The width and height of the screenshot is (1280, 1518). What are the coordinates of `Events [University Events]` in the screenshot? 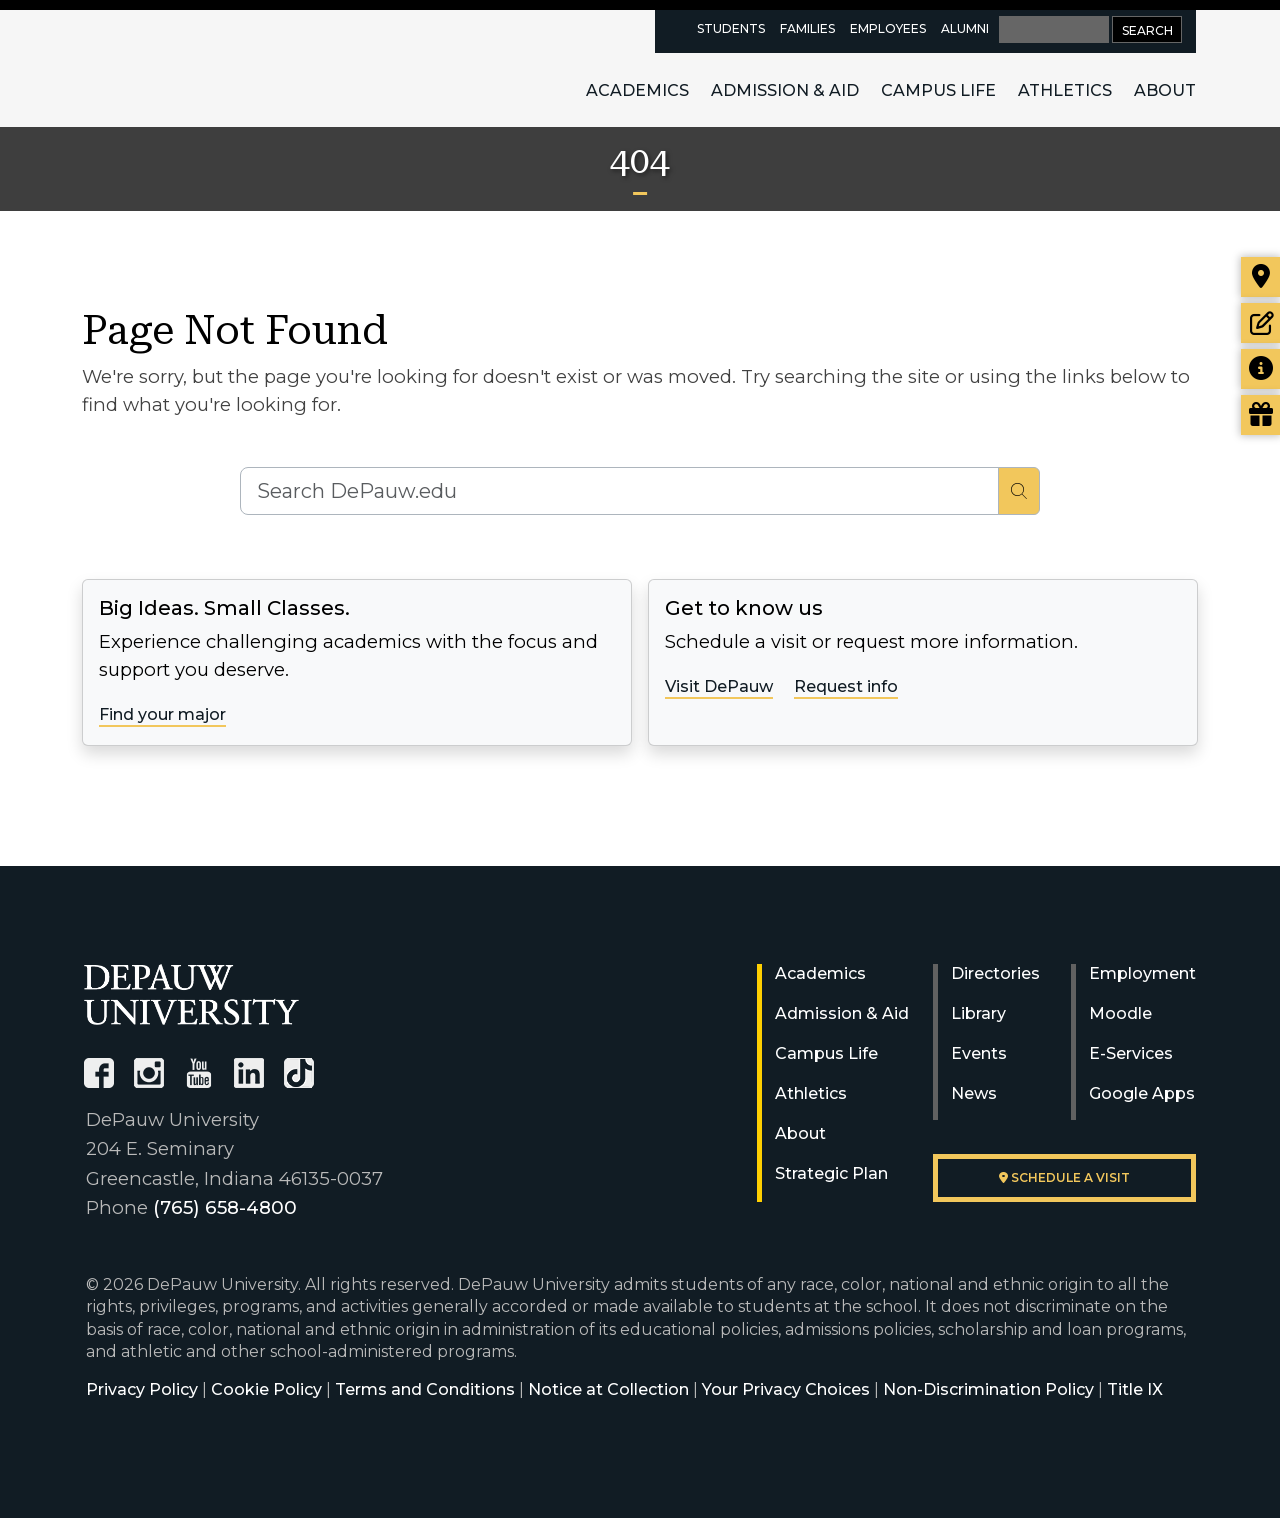 It's located at (979, 1053).